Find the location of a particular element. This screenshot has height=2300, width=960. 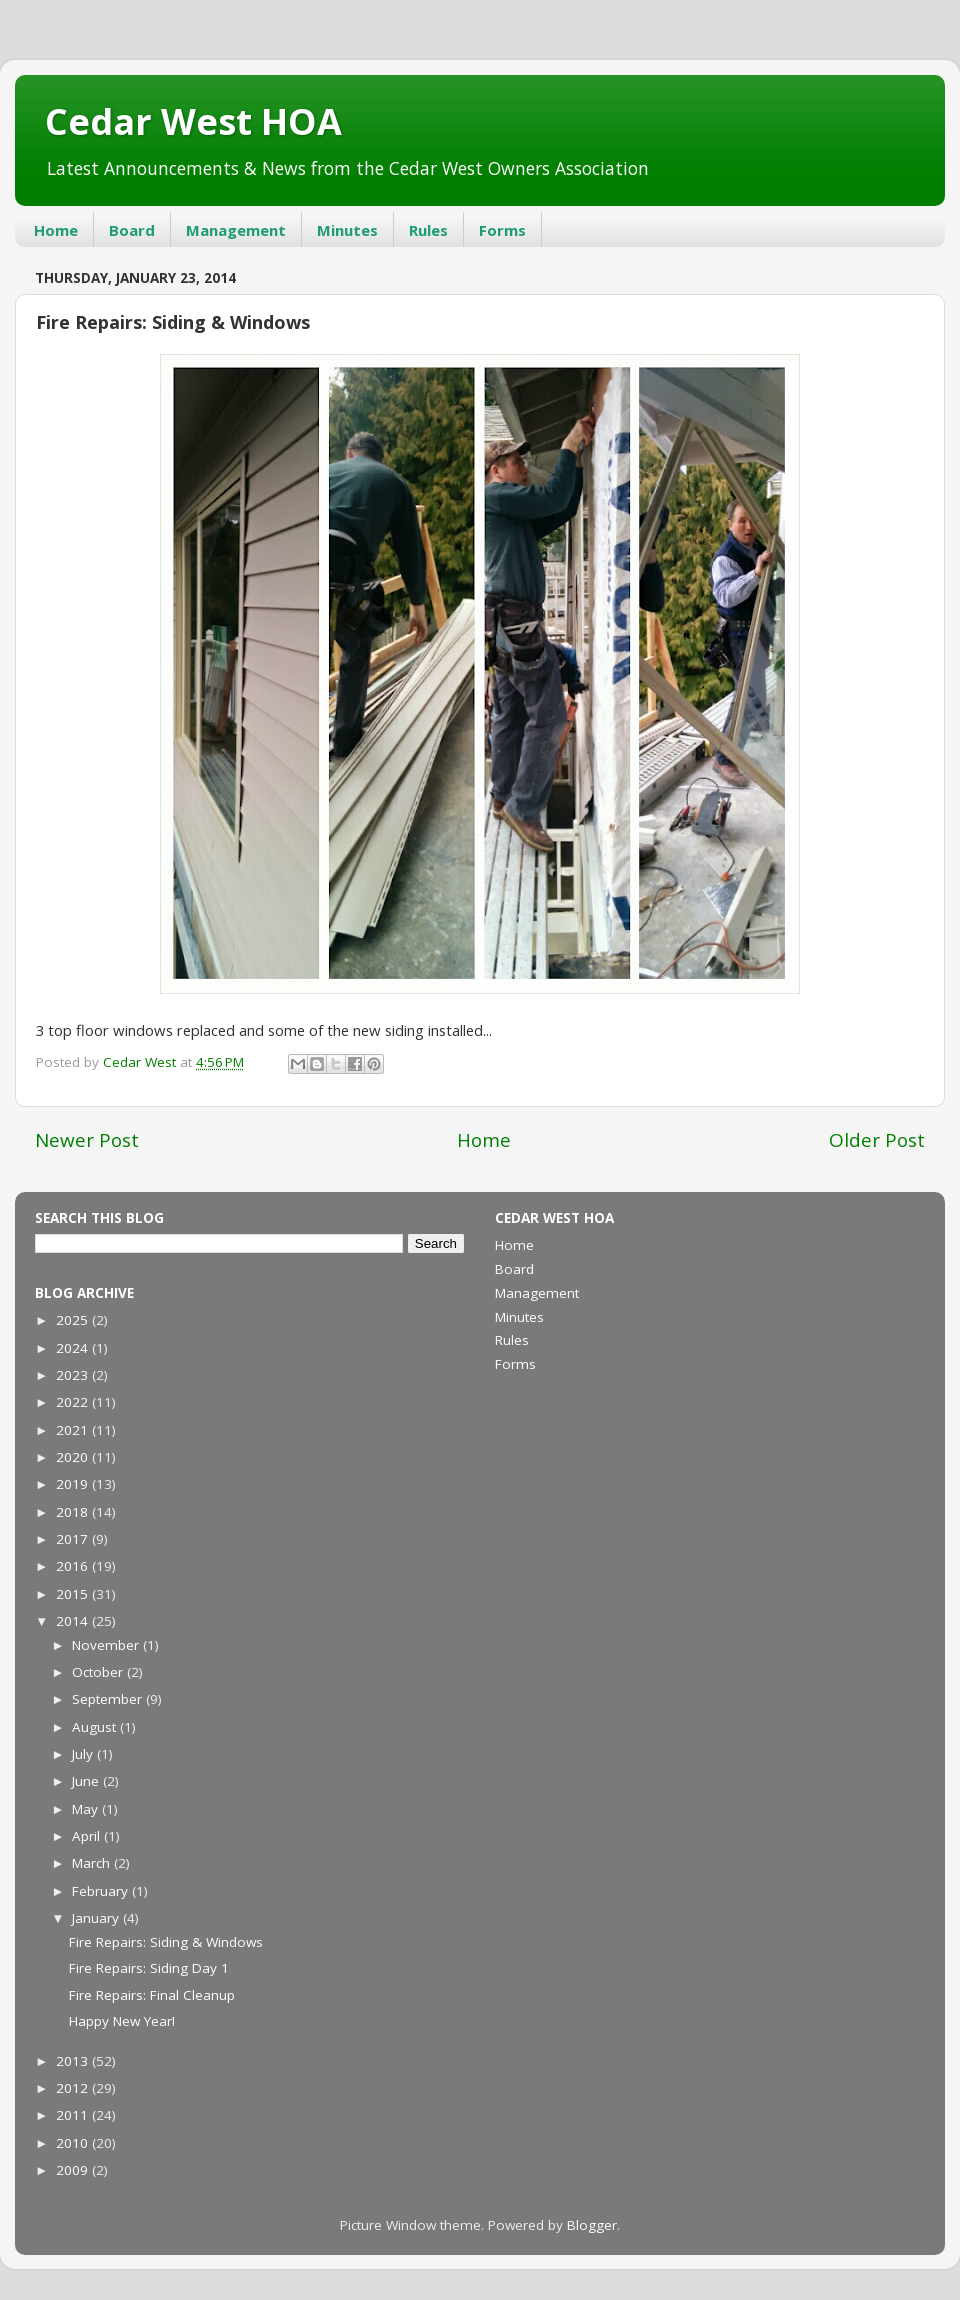

2022 is located at coordinates (74, 1402).